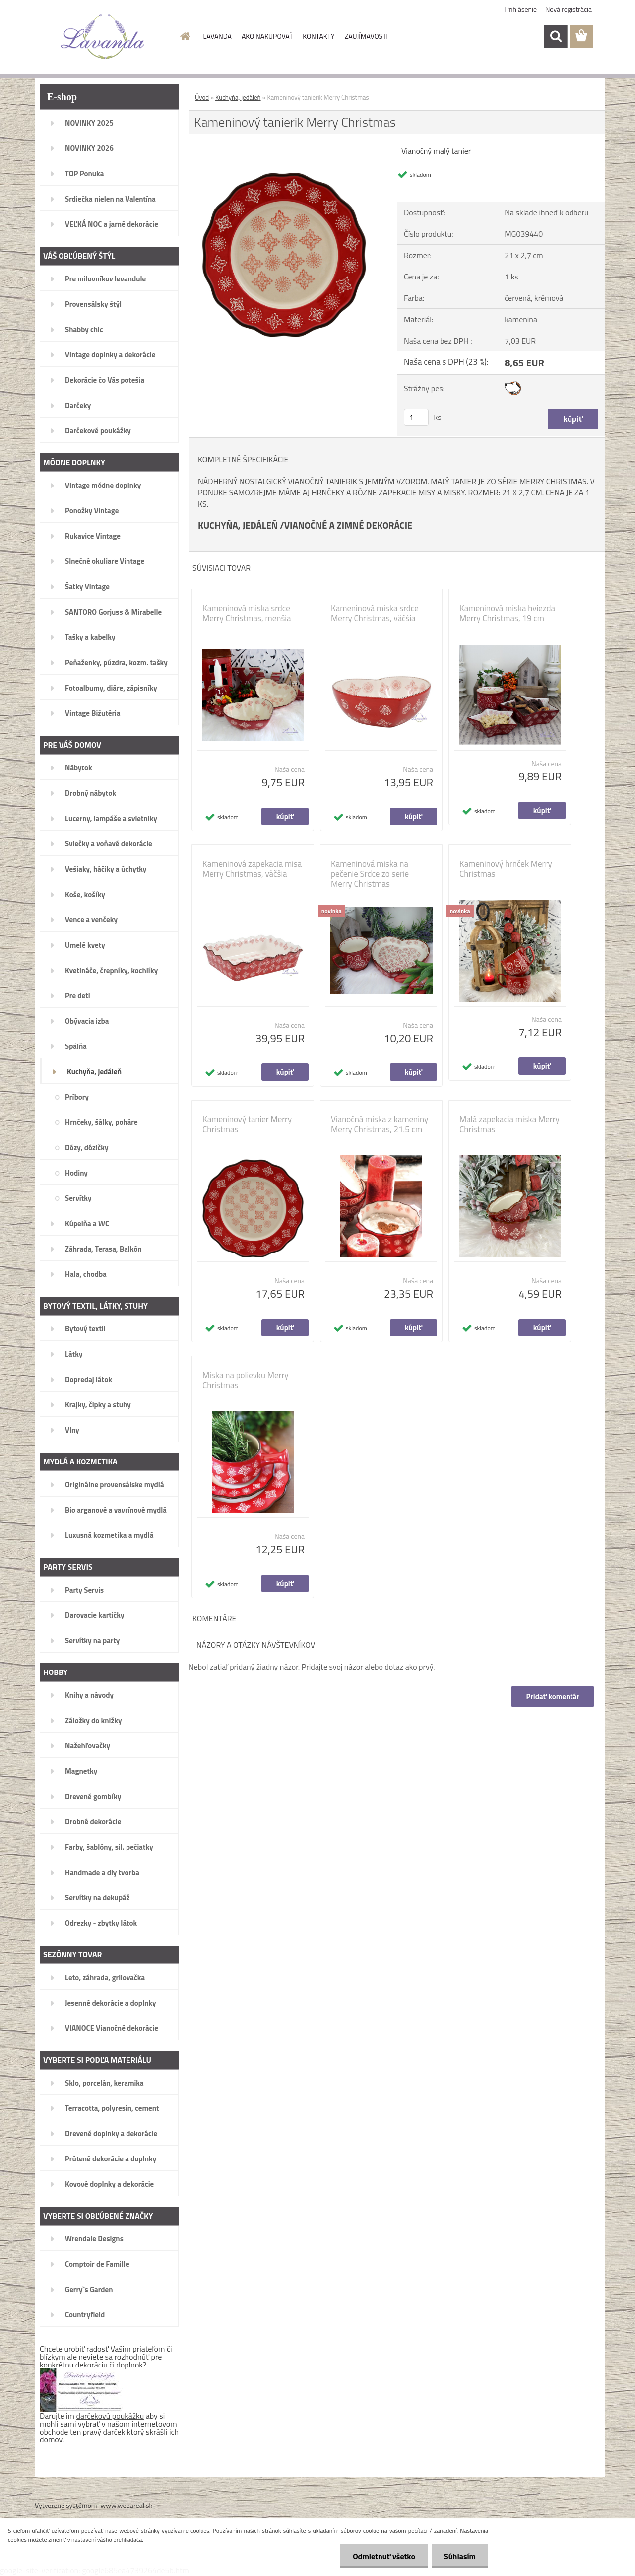 Image resolution: width=635 pixels, height=2576 pixels. Describe the element at coordinates (366, 36) in the screenshot. I see `ZAUJÍMAVOSTI` at that location.